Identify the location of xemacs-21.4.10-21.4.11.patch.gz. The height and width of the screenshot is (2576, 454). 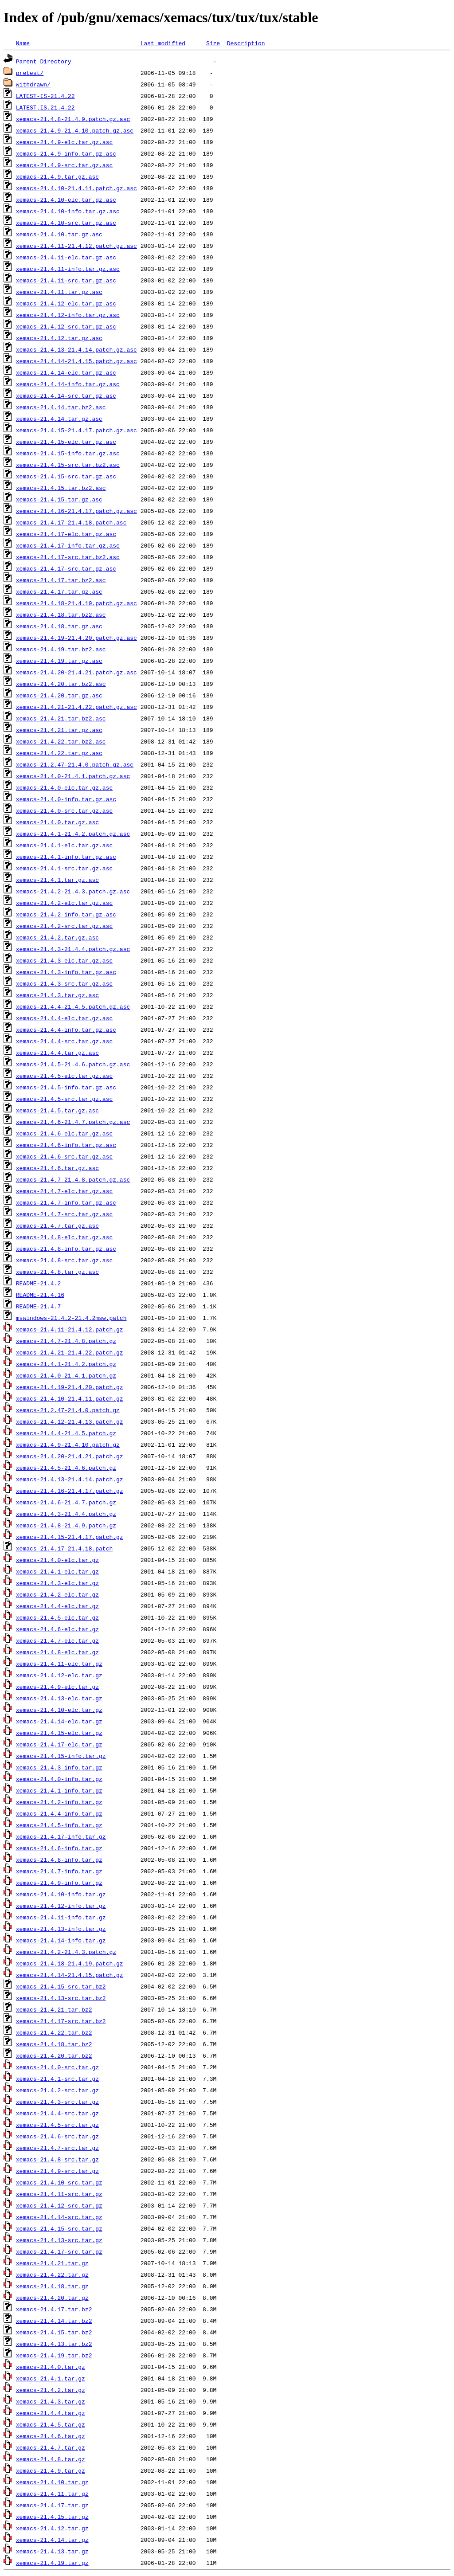
(69, 1398).